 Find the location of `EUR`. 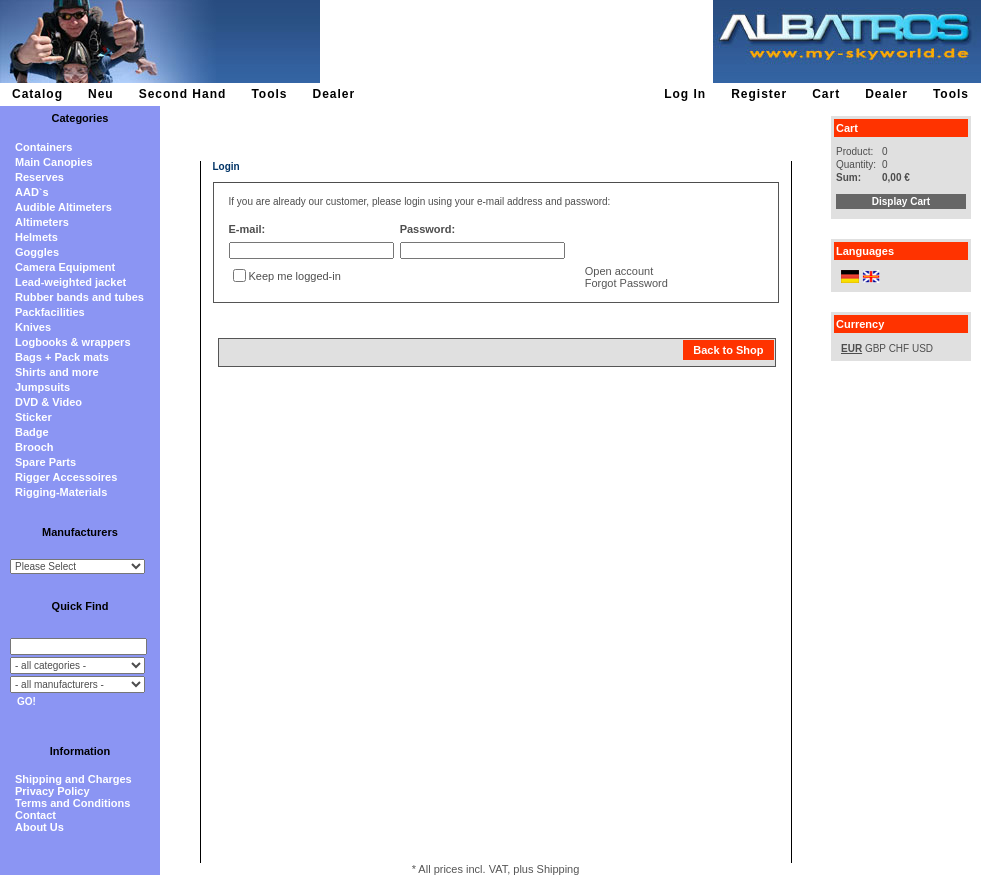

EUR is located at coordinates (851, 348).